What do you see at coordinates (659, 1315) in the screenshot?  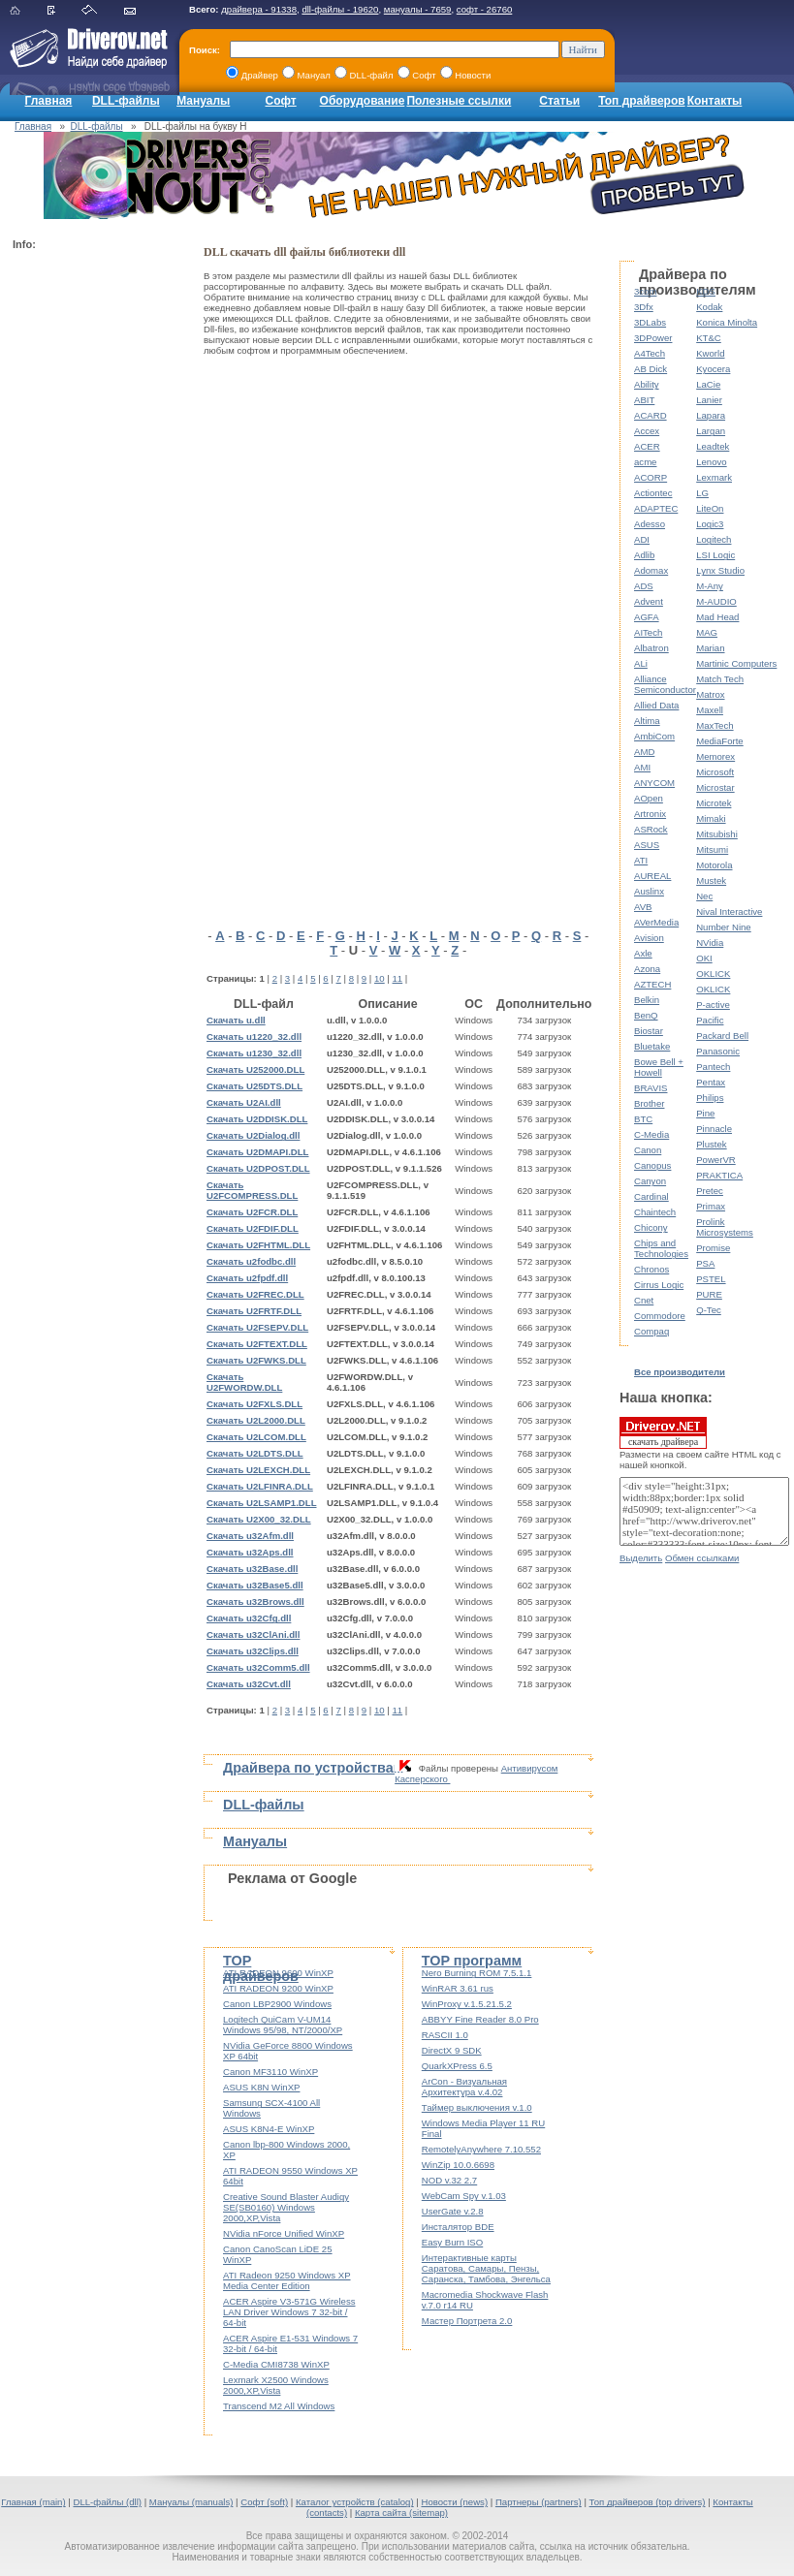 I see `Commodore` at bounding box center [659, 1315].